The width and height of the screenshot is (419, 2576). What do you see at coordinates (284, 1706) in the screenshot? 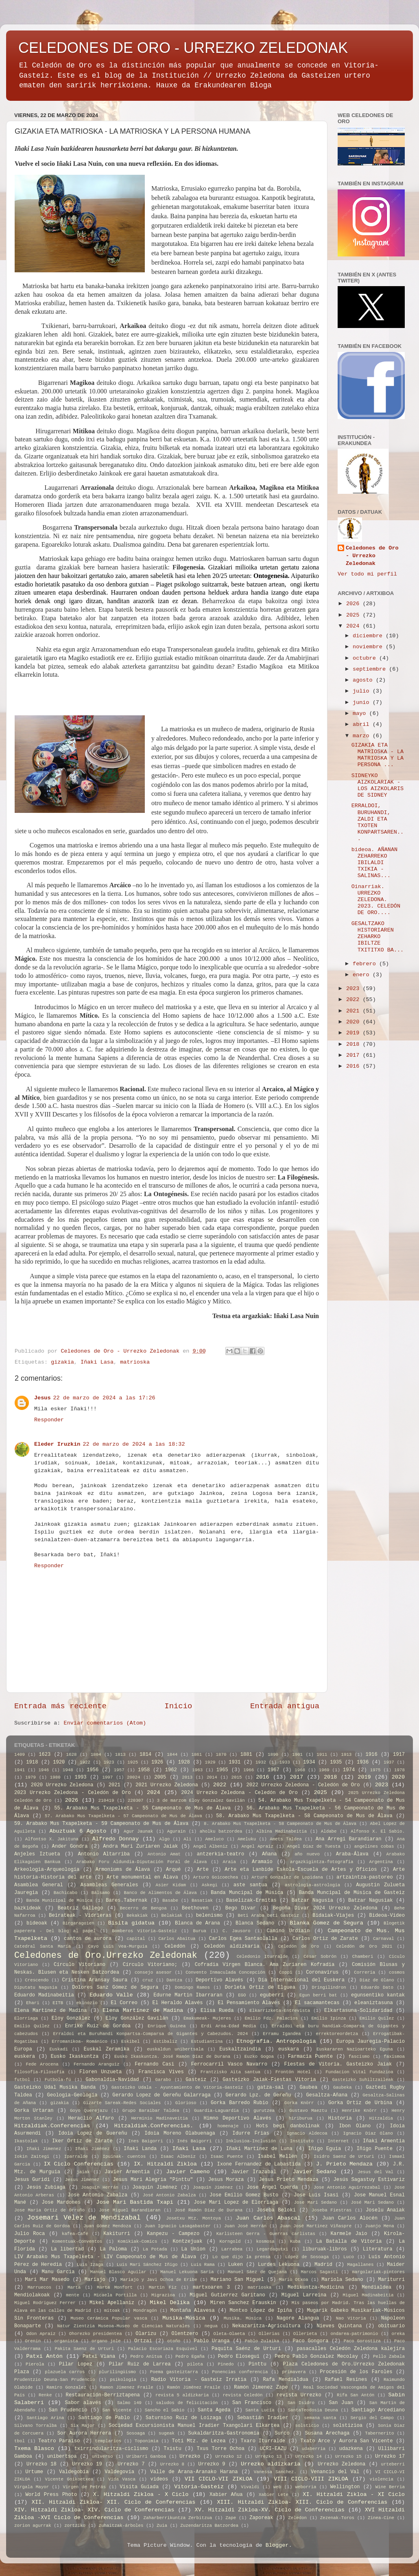
I see `Entrada antigua` at bounding box center [284, 1706].